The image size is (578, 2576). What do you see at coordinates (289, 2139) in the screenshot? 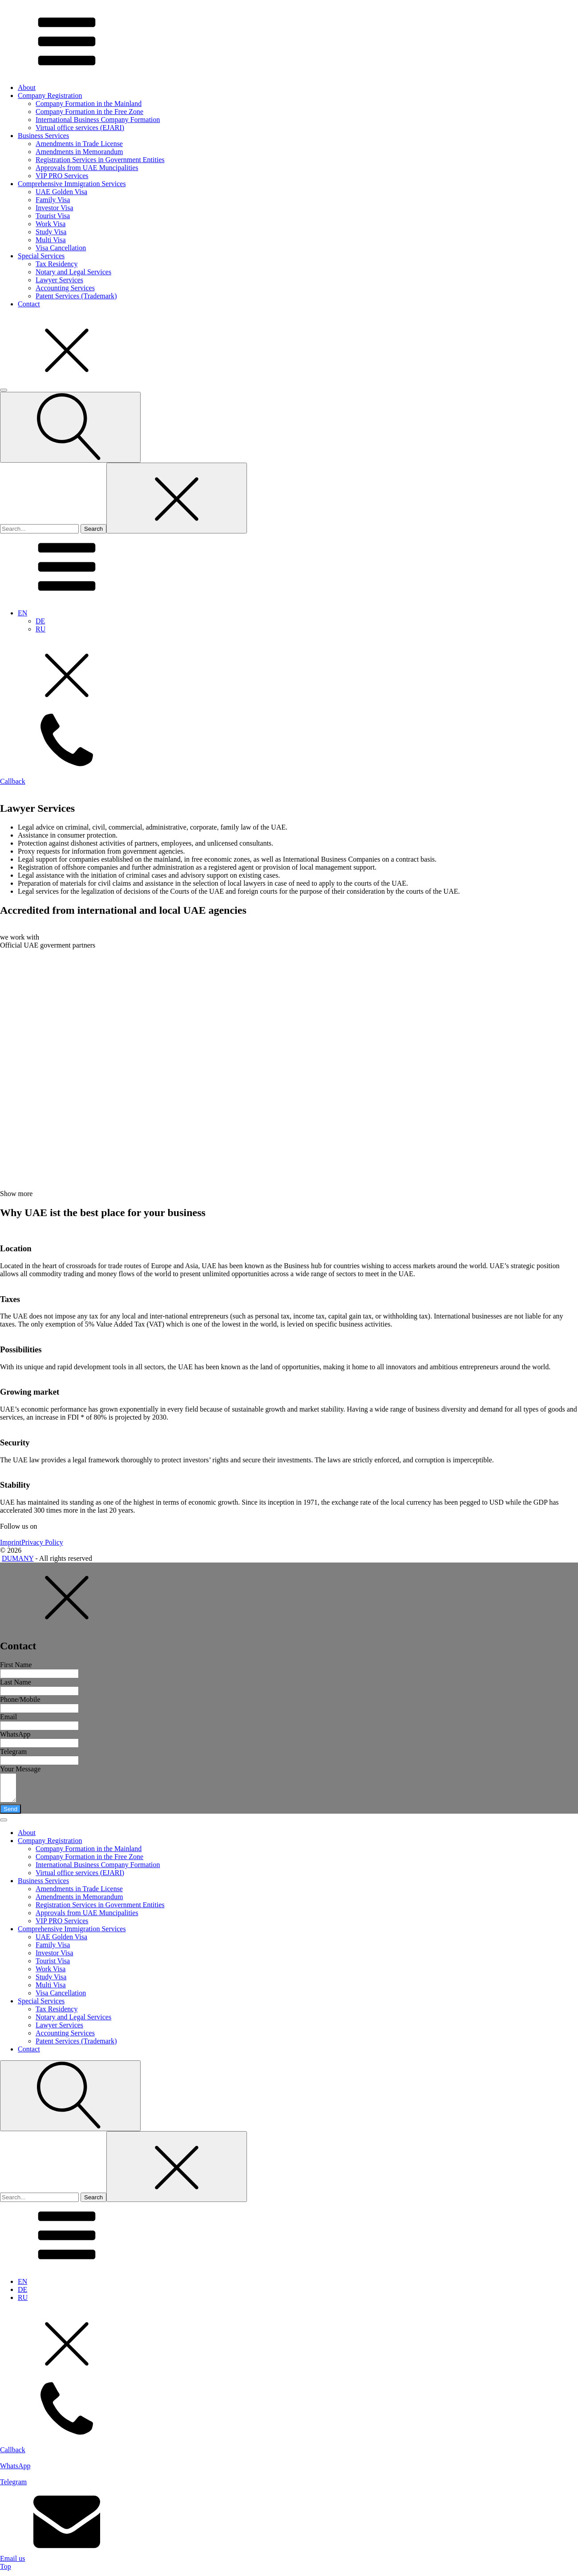
I see `[dialog]` at bounding box center [289, 2139].